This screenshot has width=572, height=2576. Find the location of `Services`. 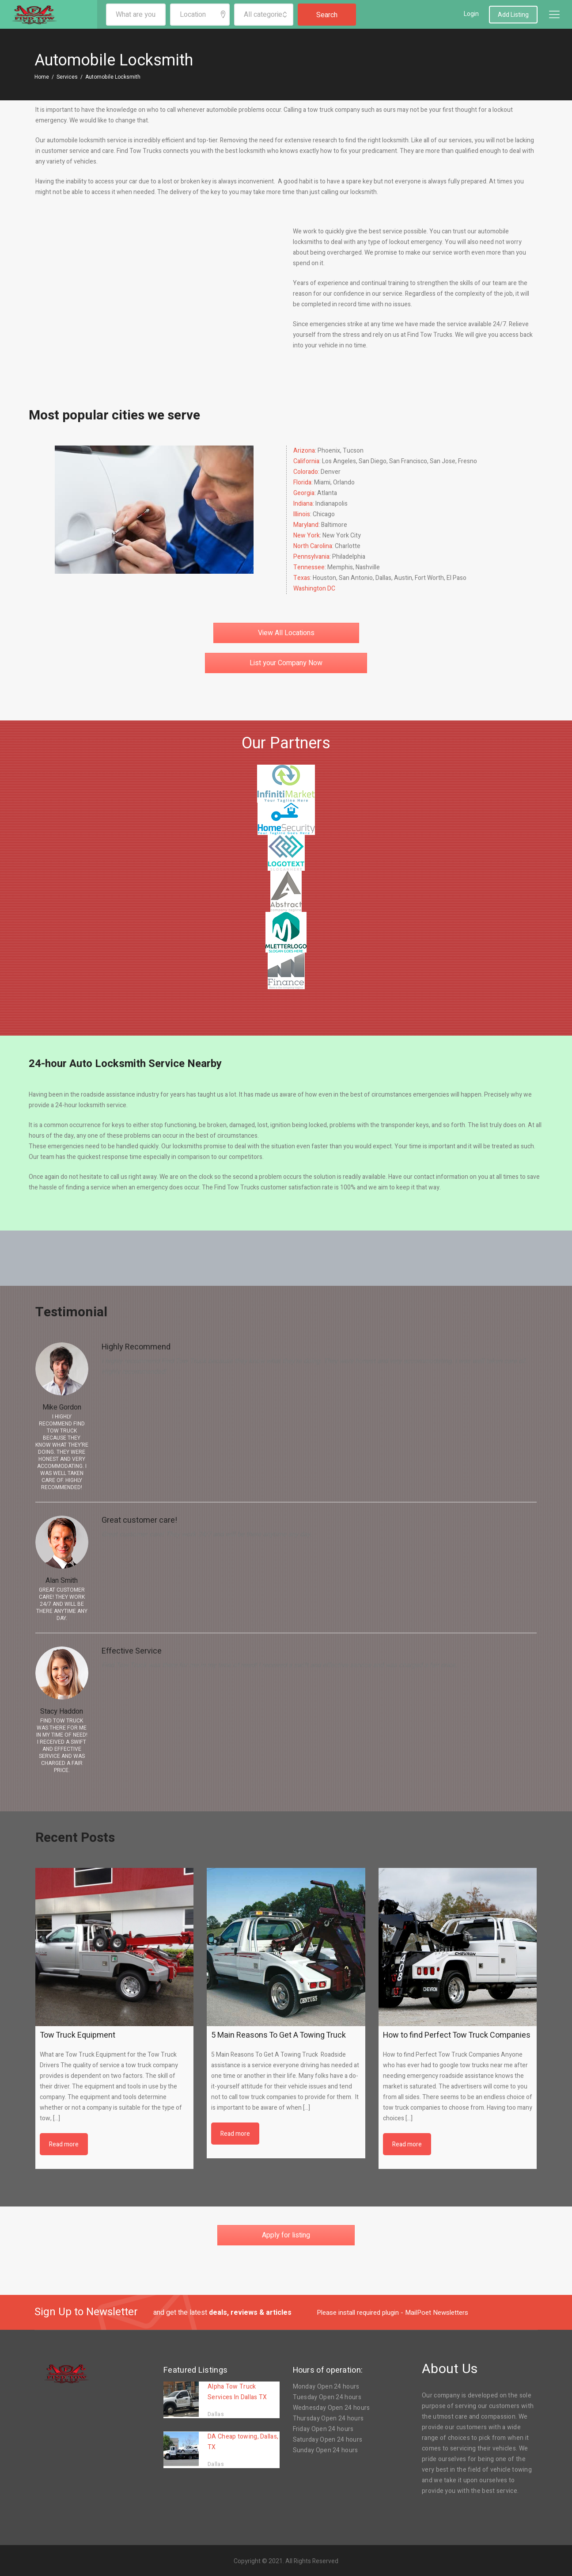

Services is located at coordinates (67, 77).